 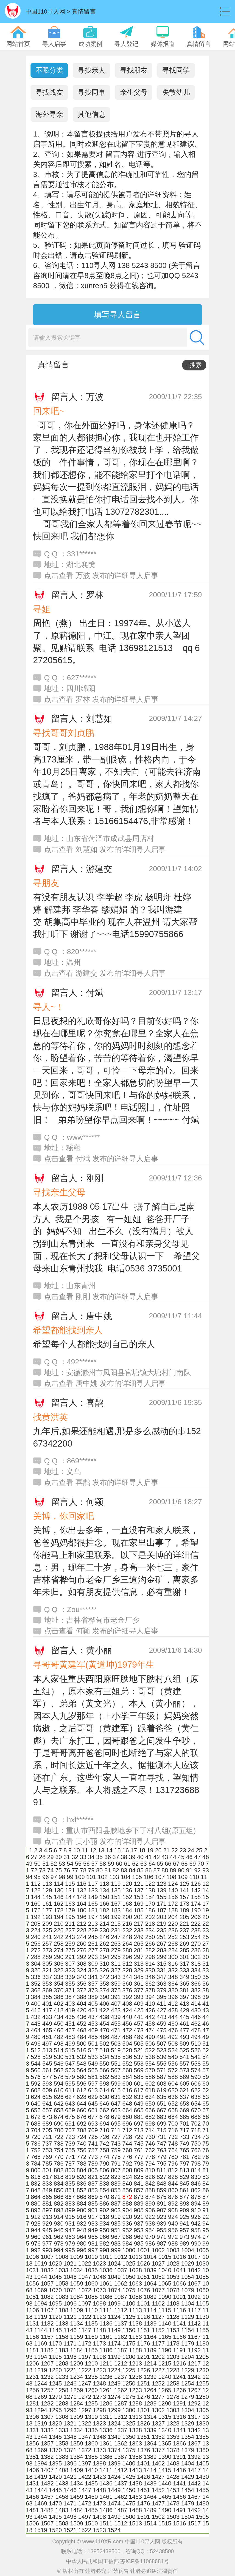 What do you see at coordinates (47, 2297) in the screenshot?
I see `1082` at bounding box center [47, 2297].